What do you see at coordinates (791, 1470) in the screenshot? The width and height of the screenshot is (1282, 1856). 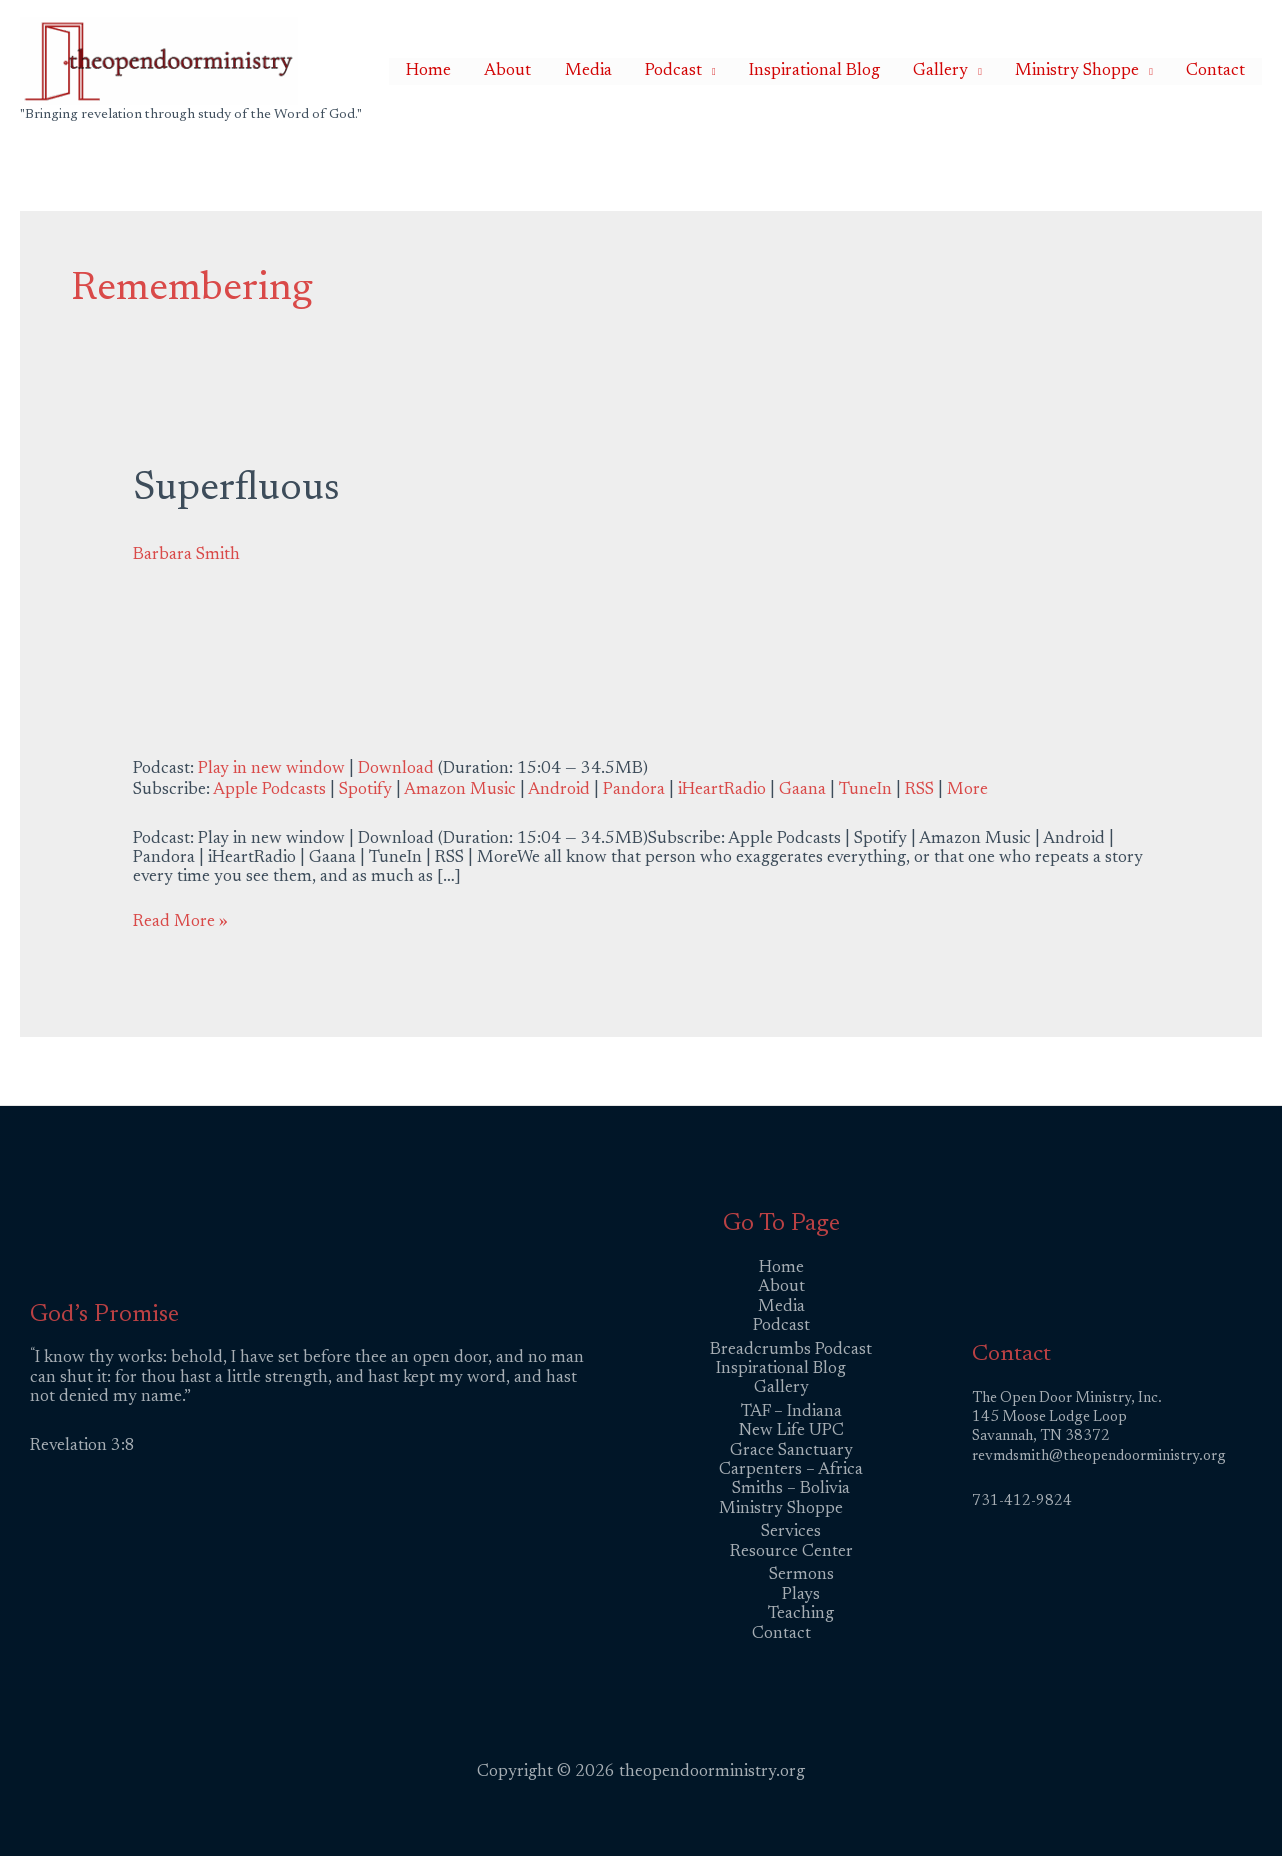 I see `Carpenters – Africa` at bounding box center [791, 1470].